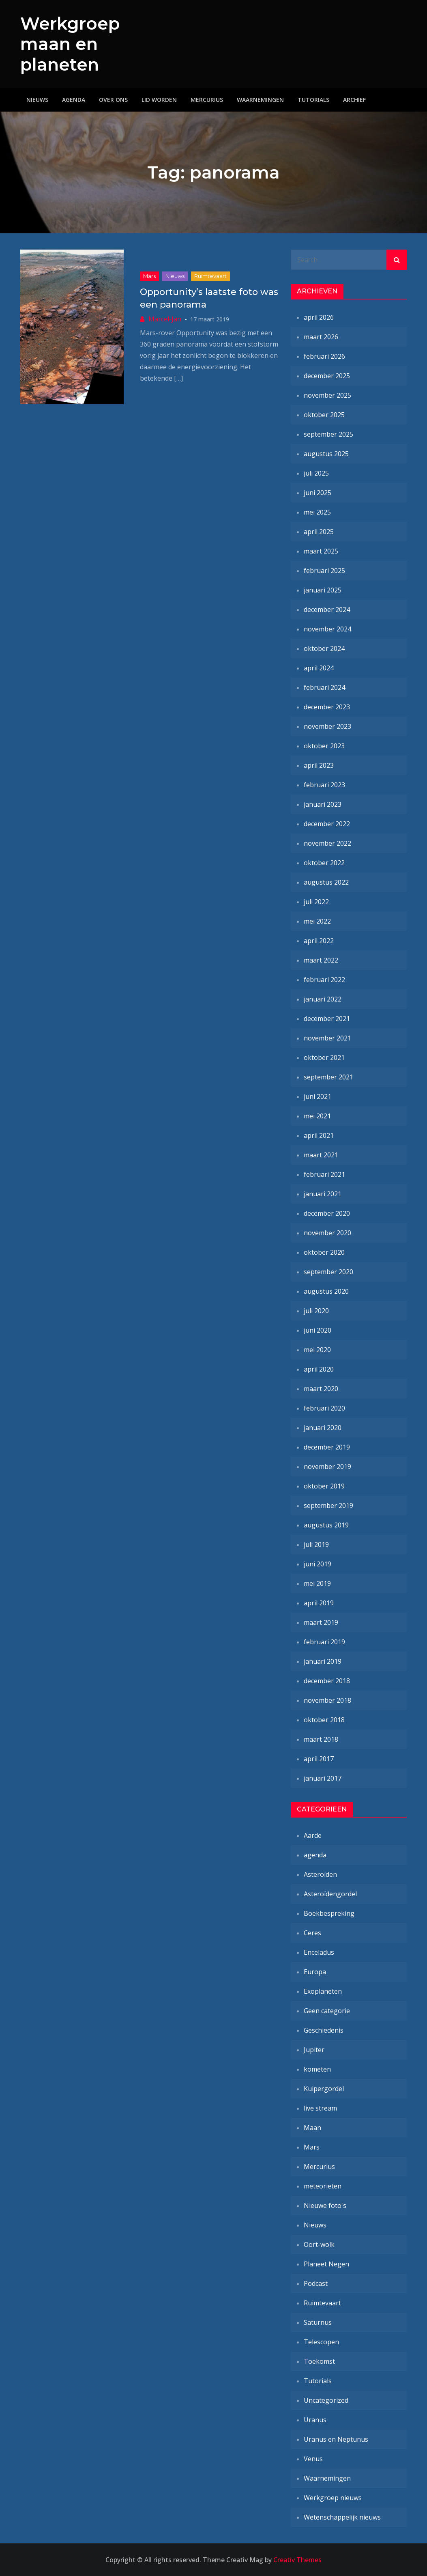  I want to click on Nieuwe foto's, so click(325, 2205).